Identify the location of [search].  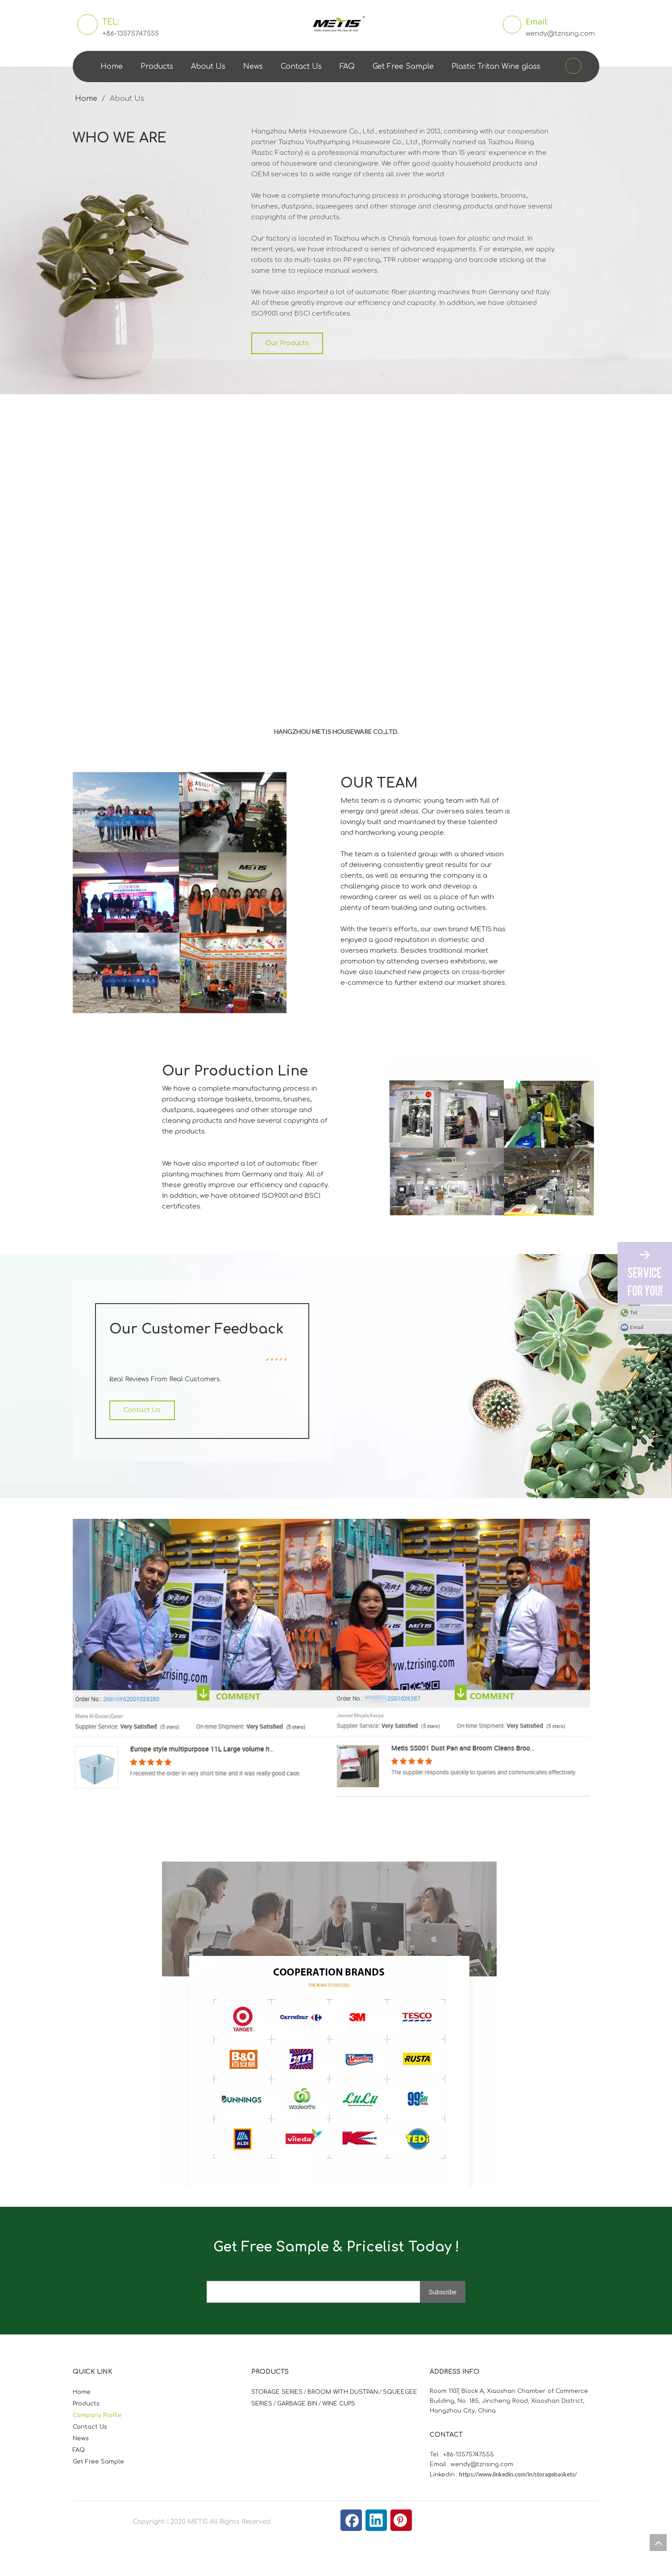
(321, 2292).